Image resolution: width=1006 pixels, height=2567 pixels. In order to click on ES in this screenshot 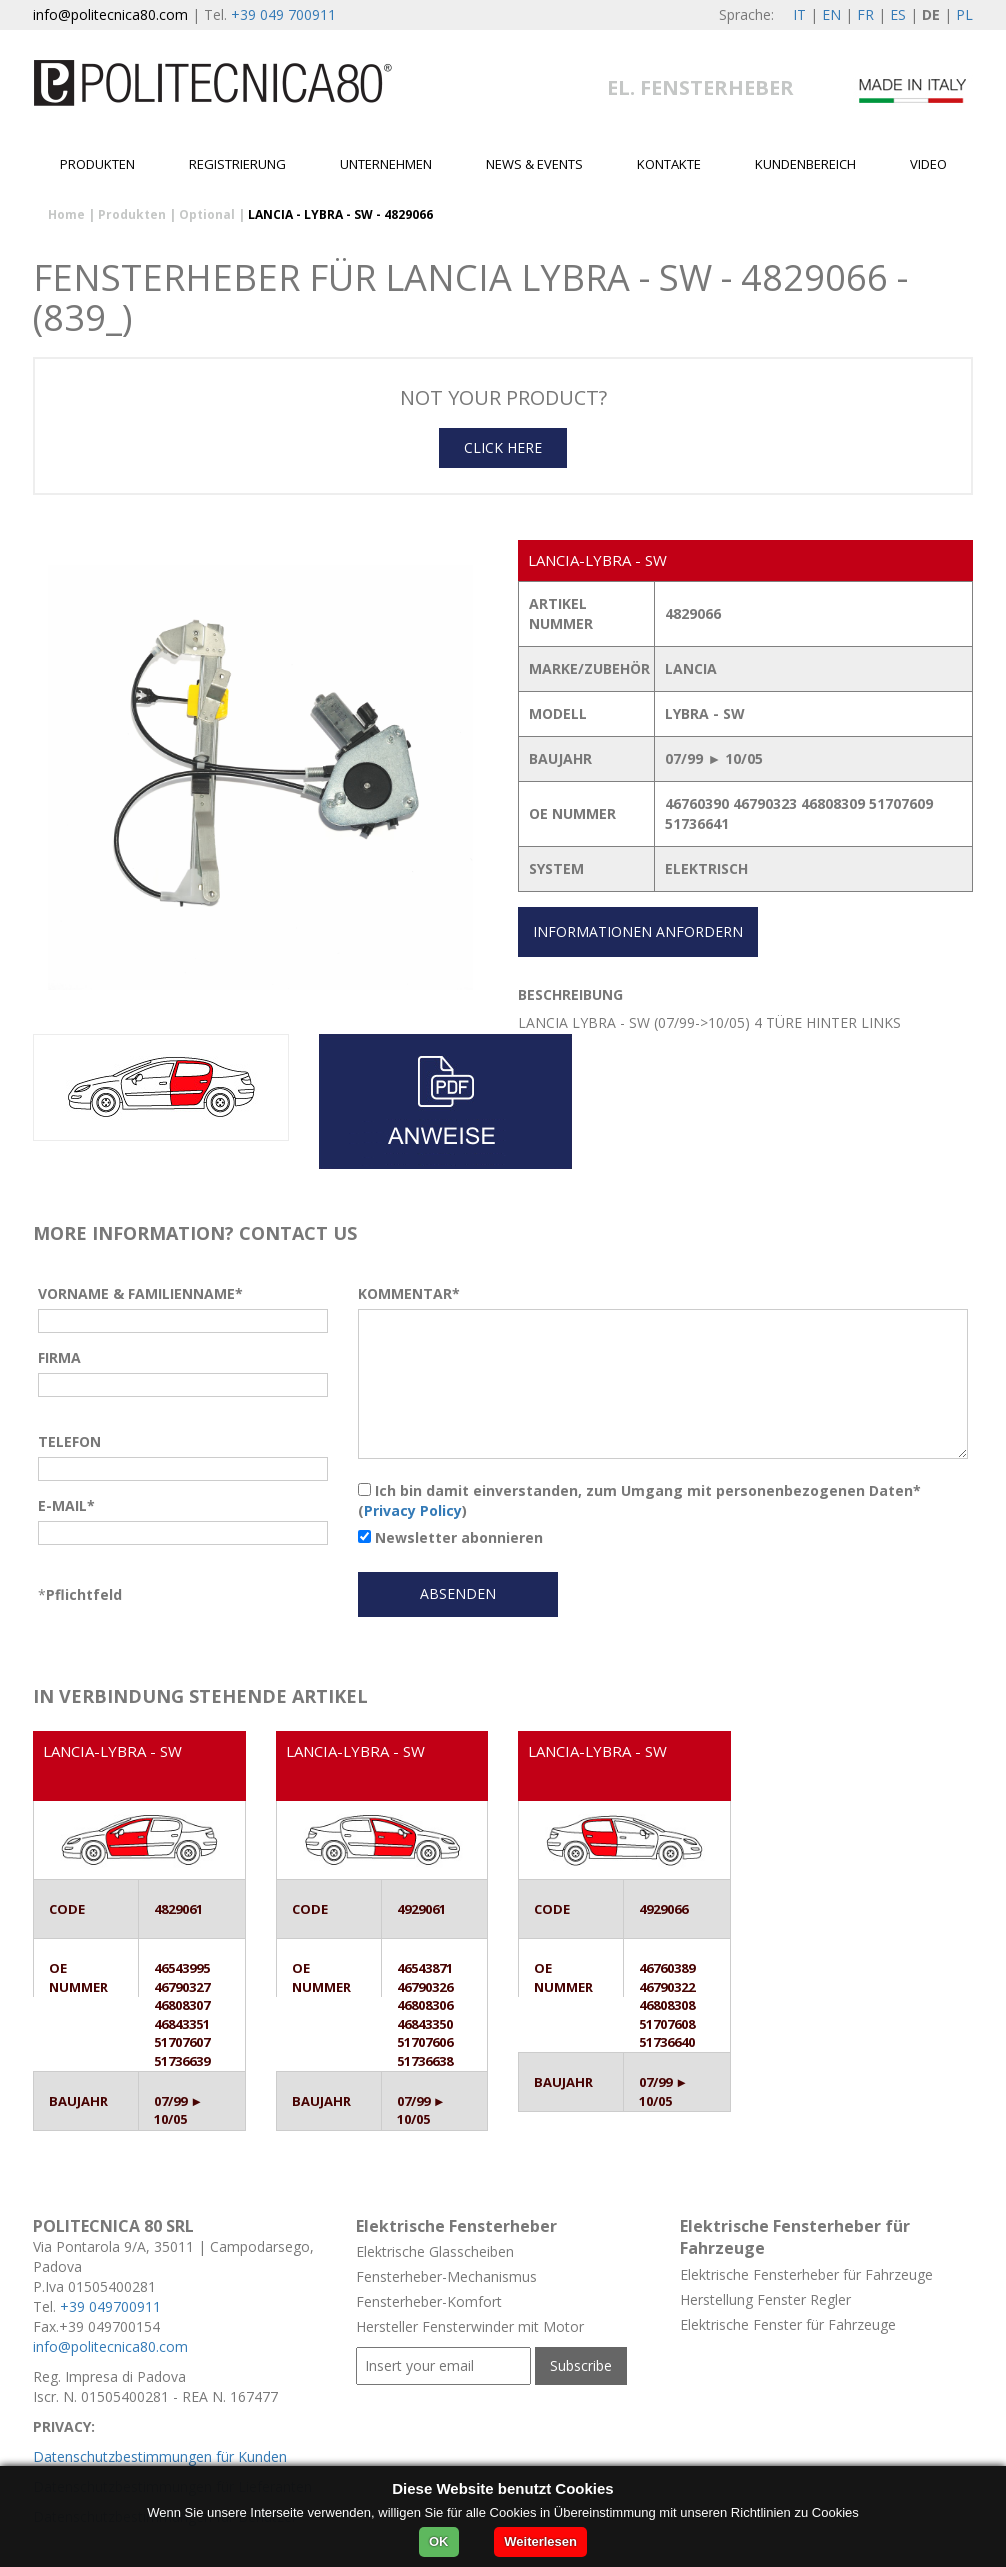, I will do `click(898, 14)`.